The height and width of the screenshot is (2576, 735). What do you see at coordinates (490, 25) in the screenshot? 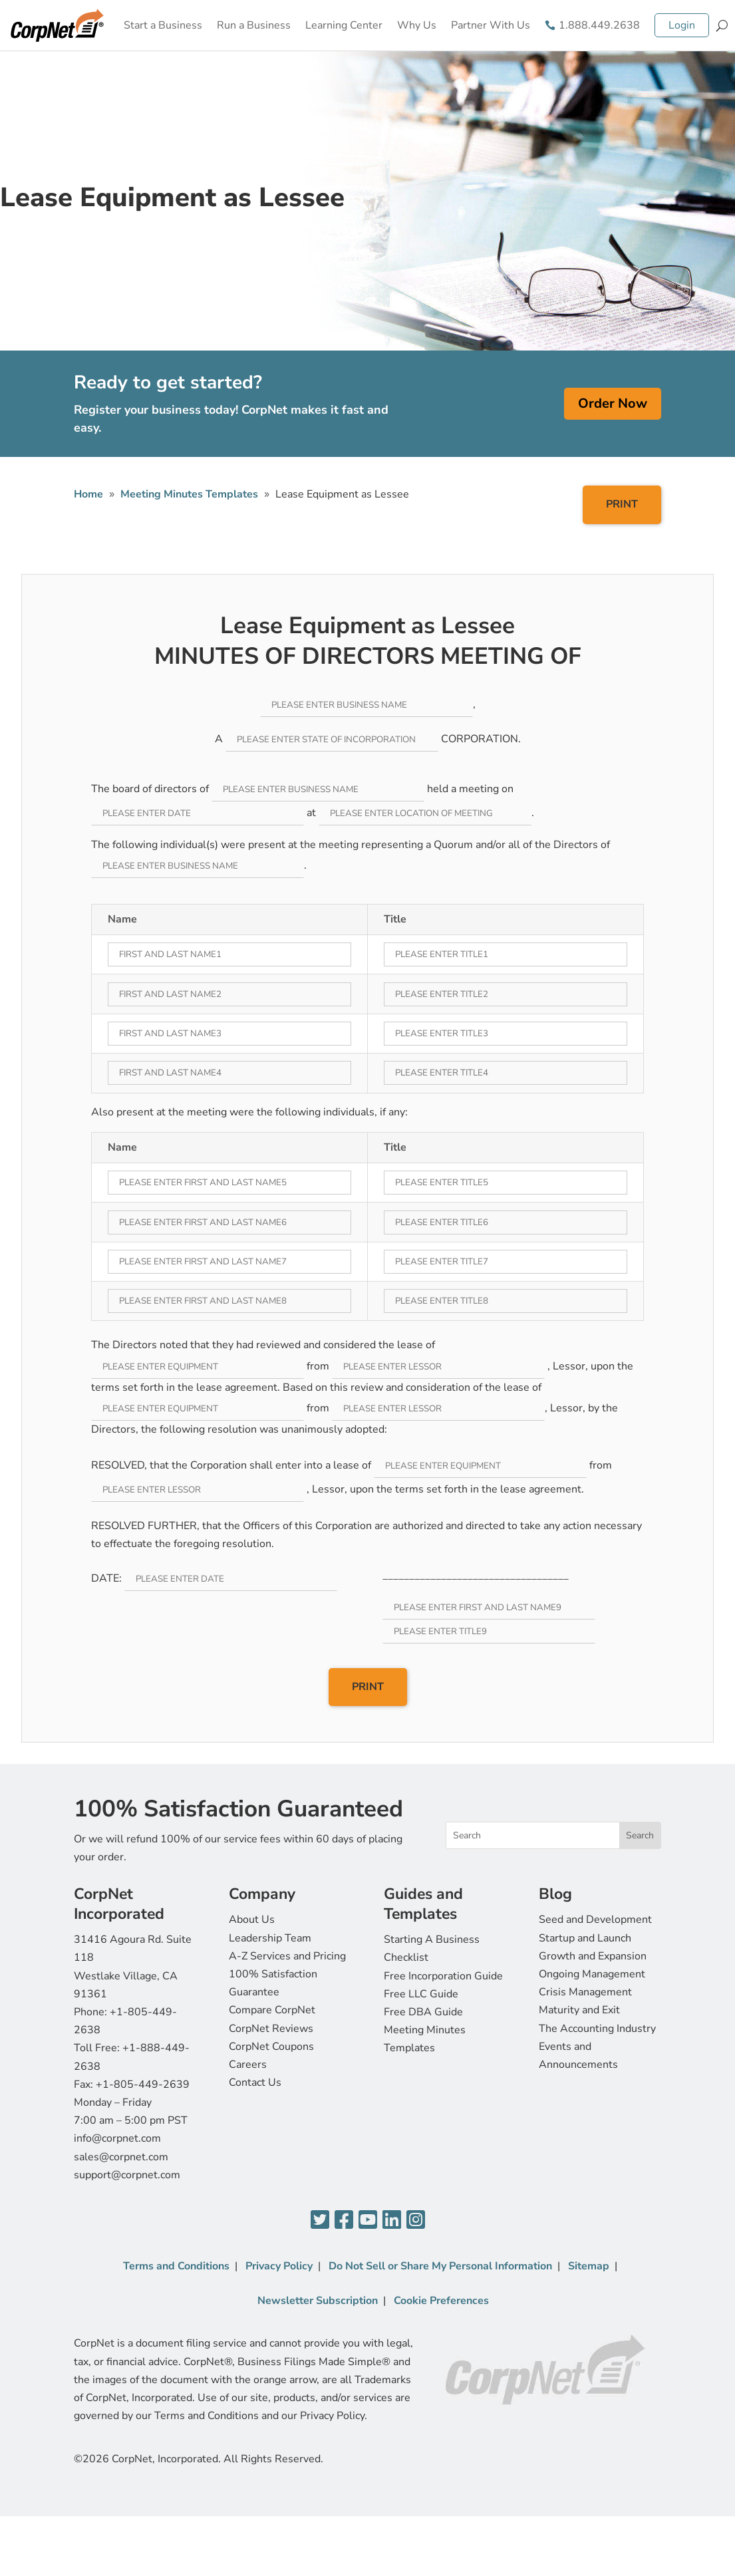
I see `Partner With Us` at bounding box center [490, 25].